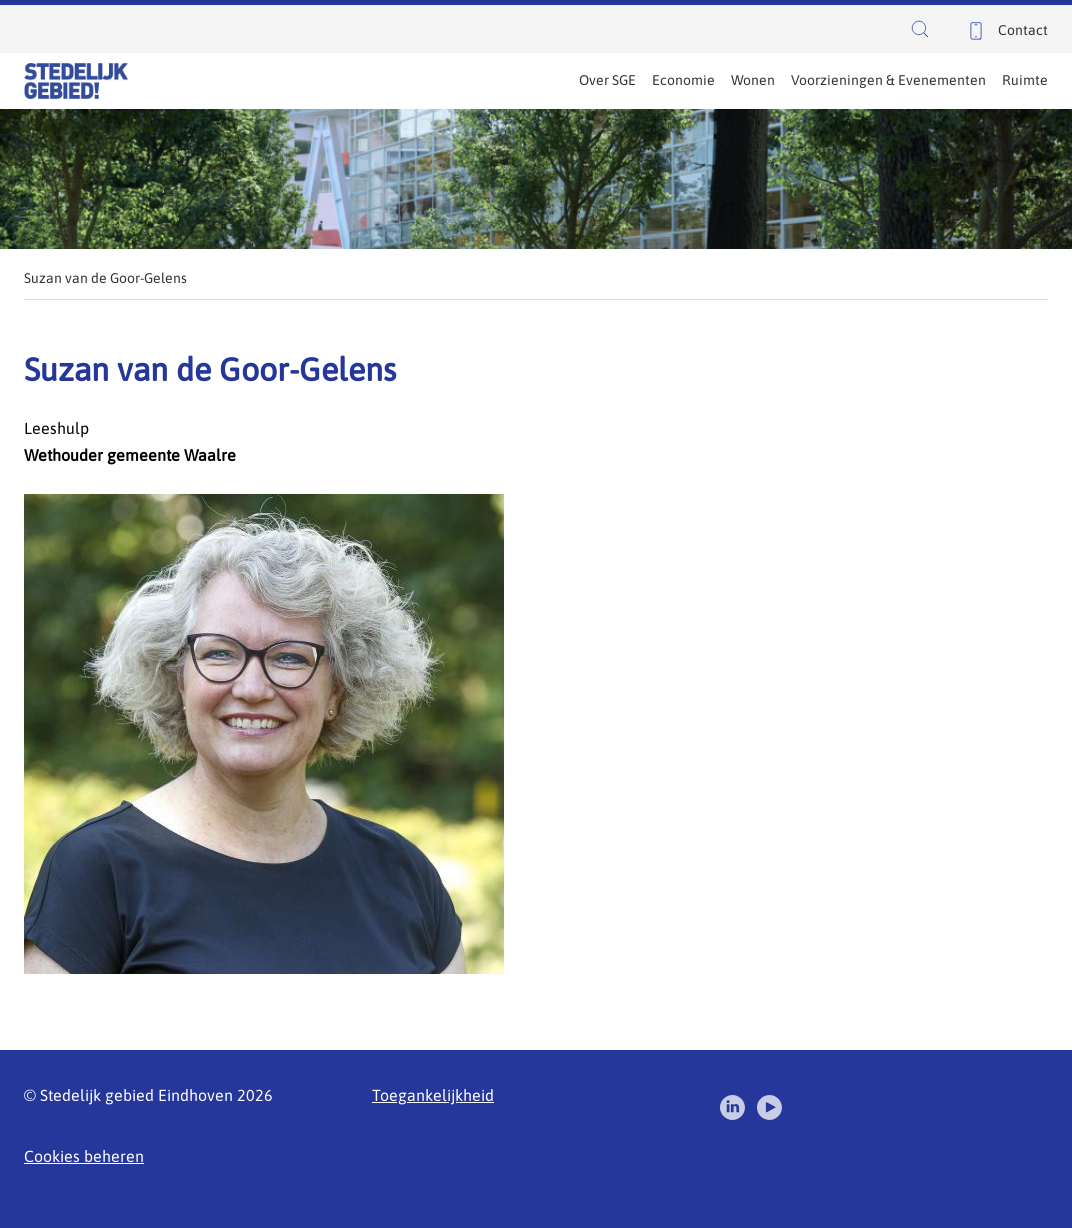  Describe the element at coordinates (683, 80) in the screenshot. I see `Economie [menuitem]` at that location.